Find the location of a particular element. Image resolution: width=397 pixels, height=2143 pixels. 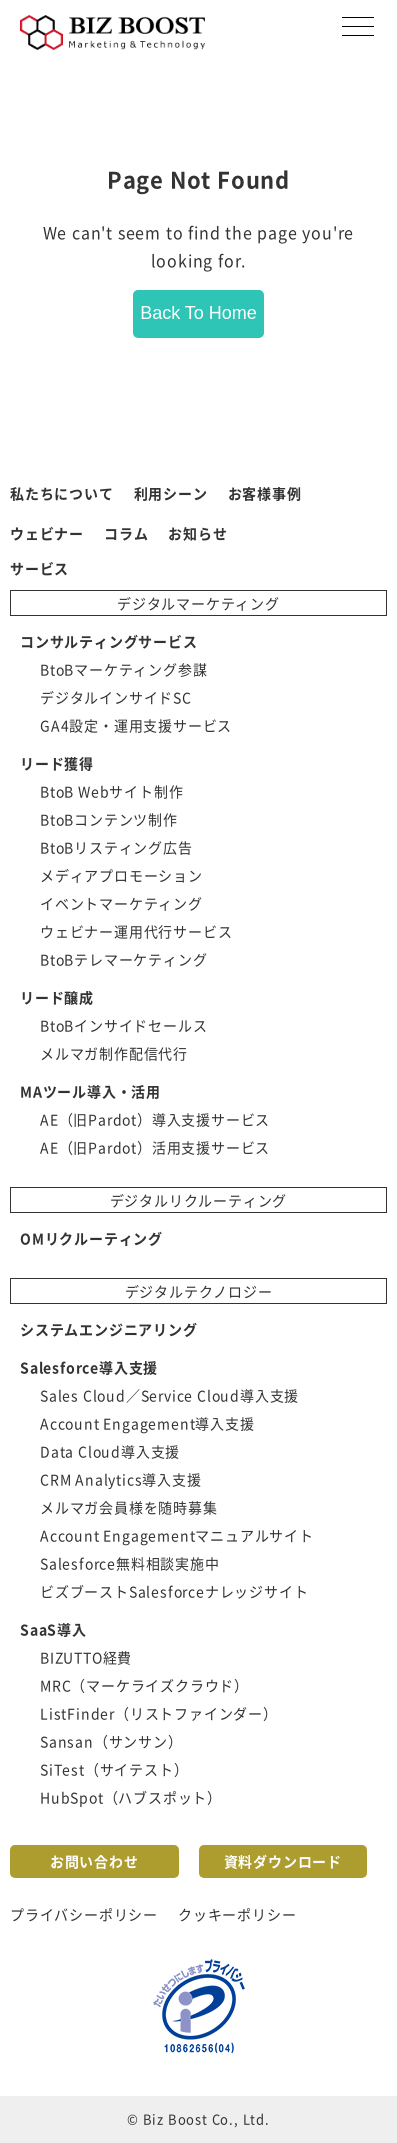

デジタルテクノロジー [menuitem] is located at coordinates (199, 1291).